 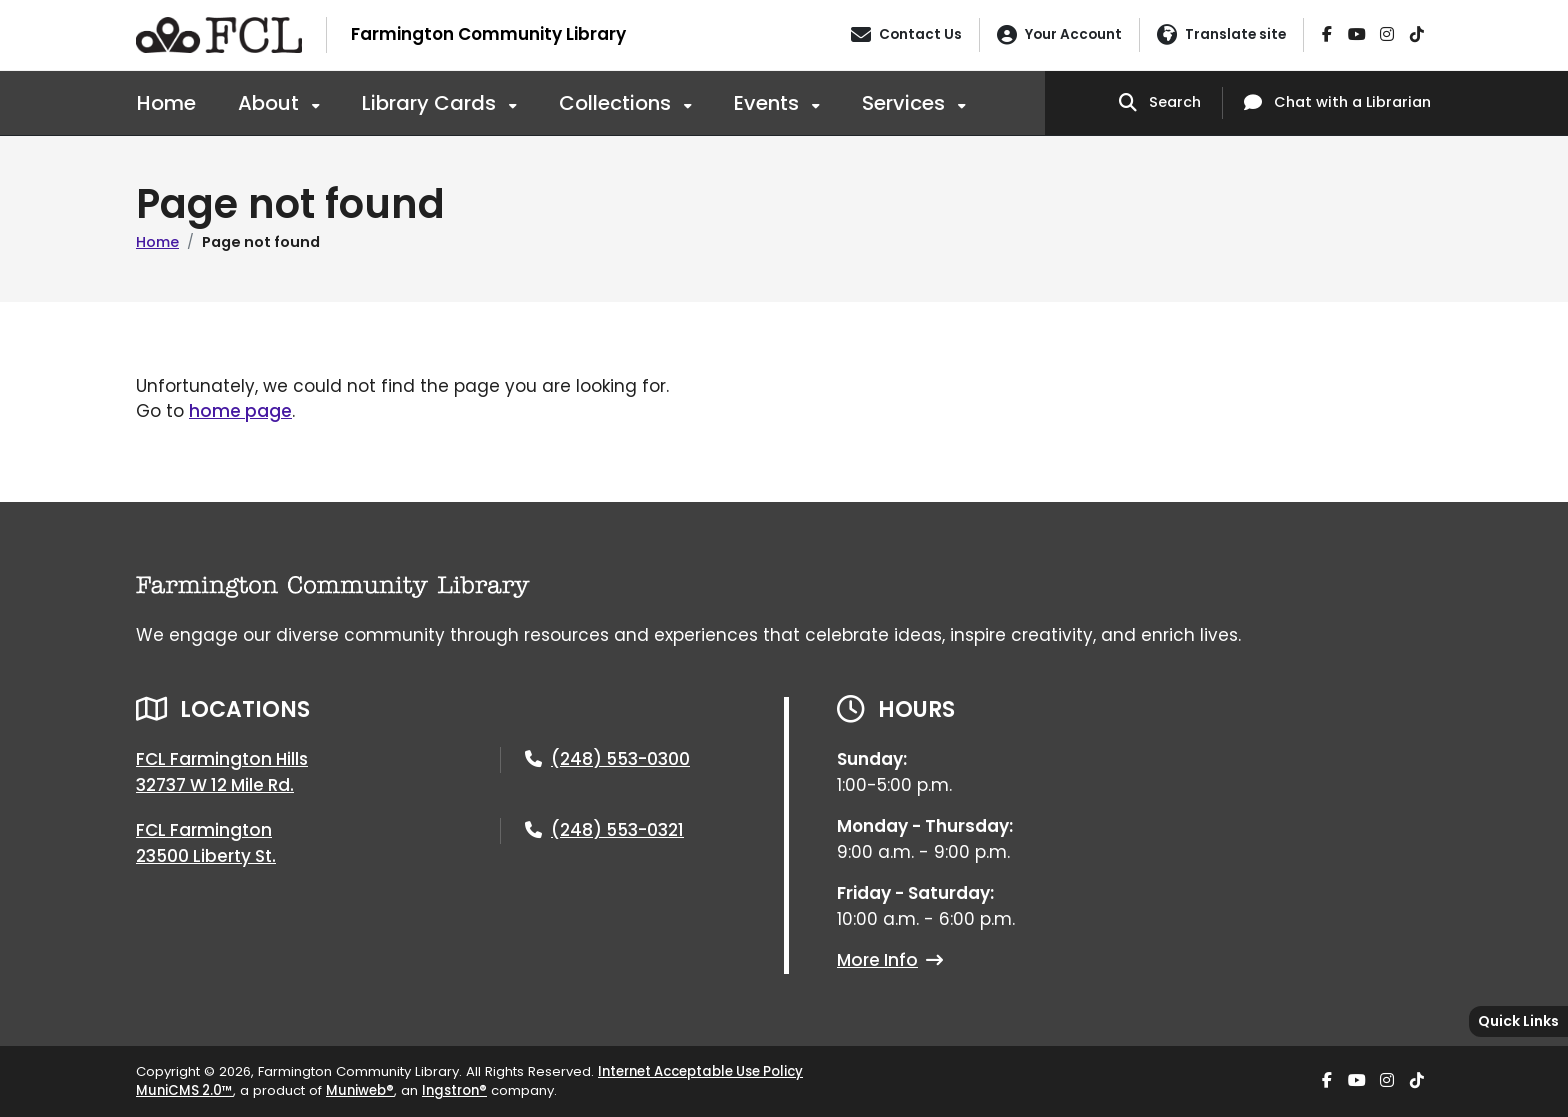 What do you see at coordinates (700, 1071) in the screenshot?
I see `Internet Acceptable Use Policy` at bounding box center [700, 1071].